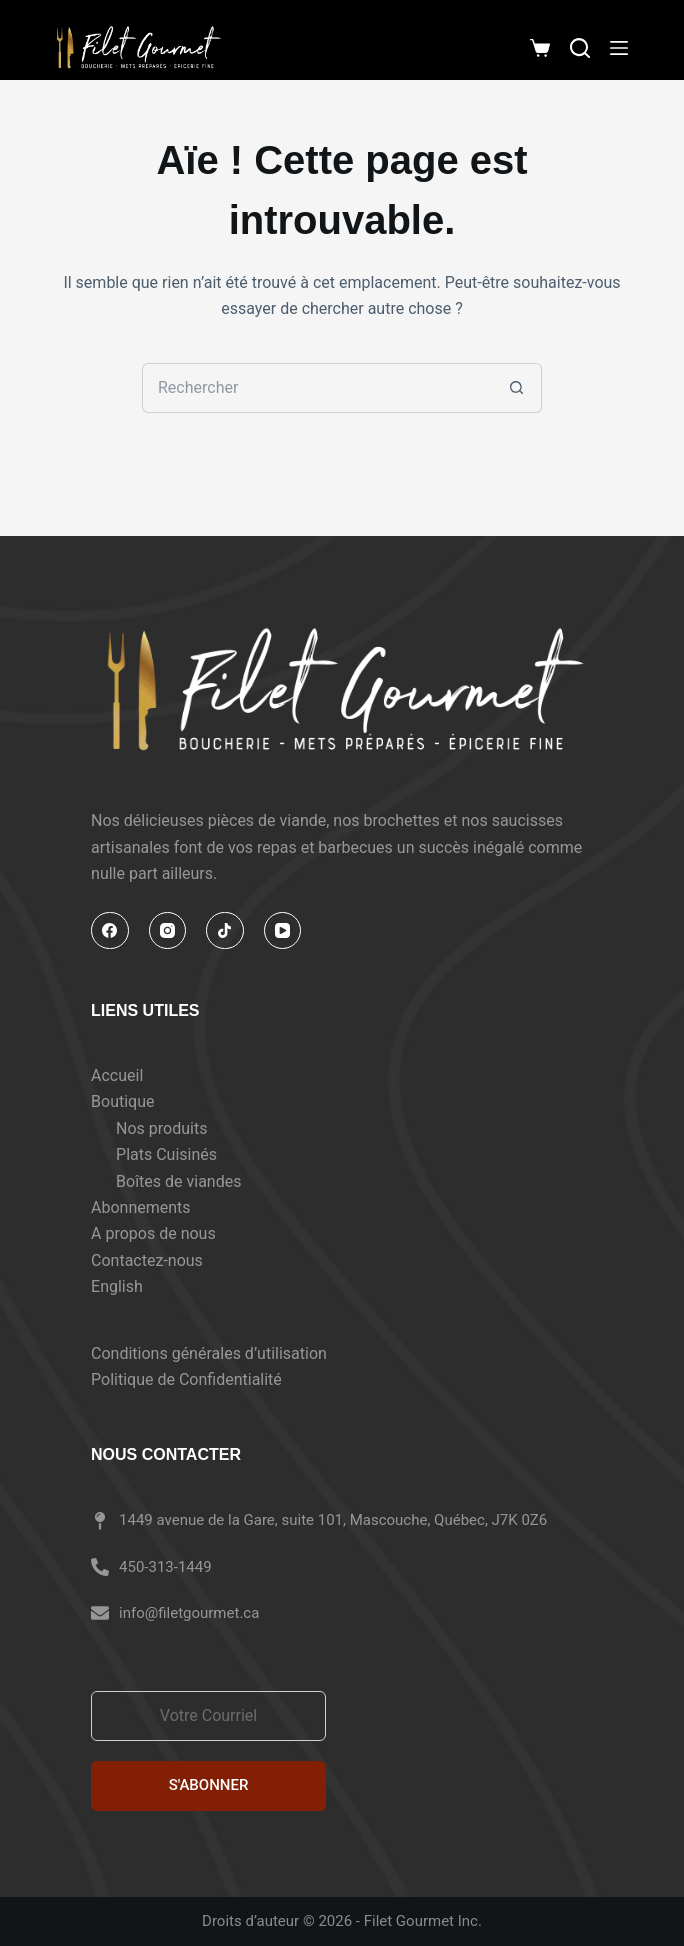 The image size is (684, 1946). Describe the element at coordinates (153, 1233) in the screenshot. I see `A propos de nous` at that location.